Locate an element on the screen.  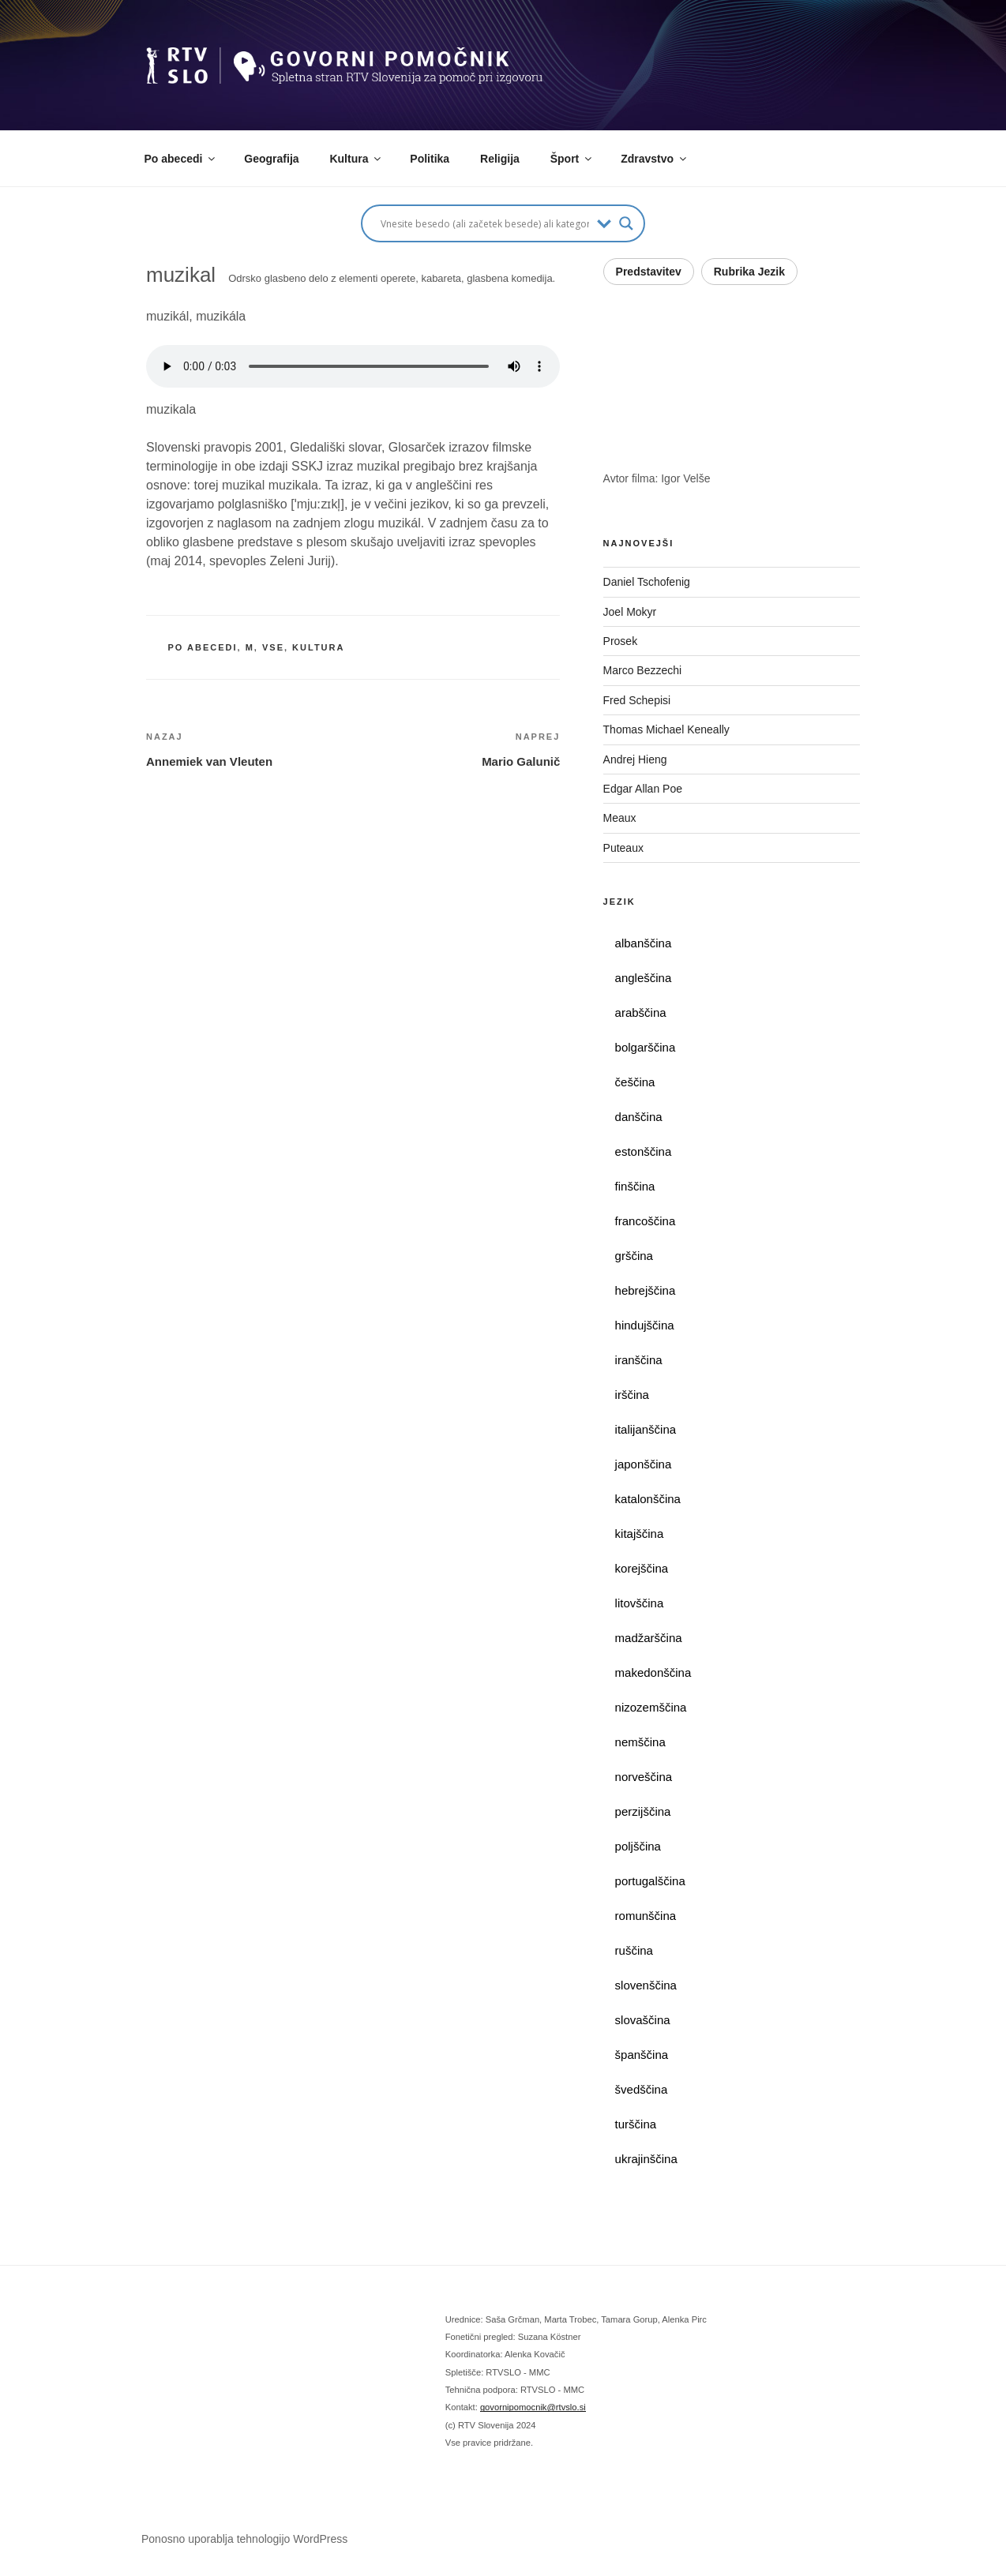
Puteaux is located at coordinates (623, 848).